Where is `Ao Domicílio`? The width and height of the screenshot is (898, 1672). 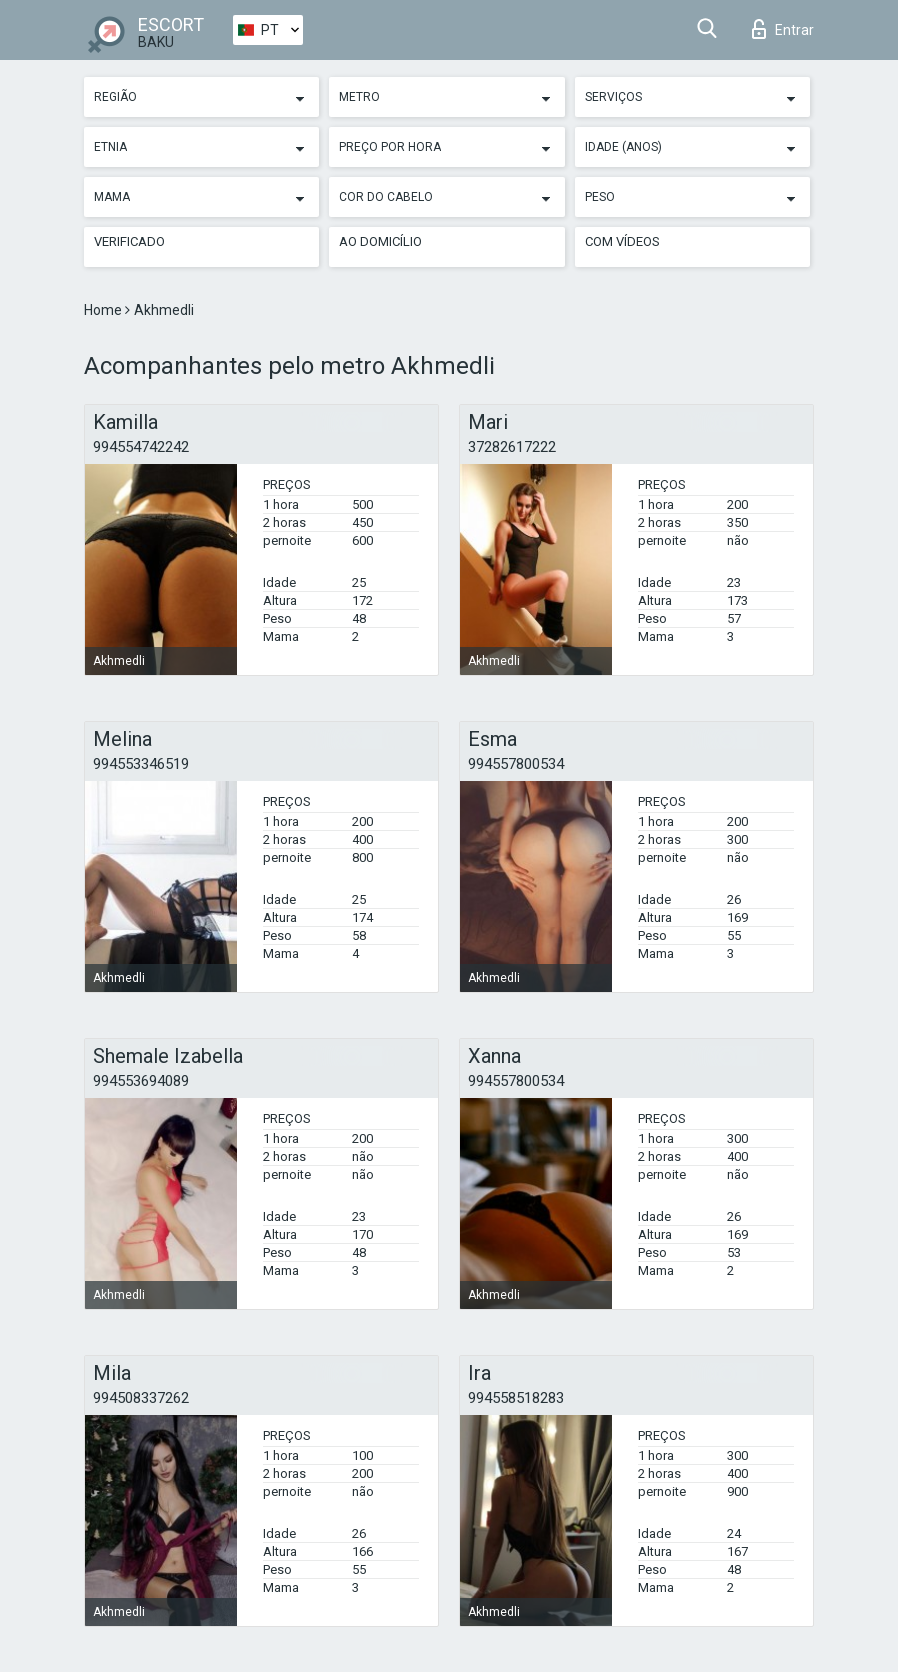 Ao Domicílio is located at coordinates (380, 241).